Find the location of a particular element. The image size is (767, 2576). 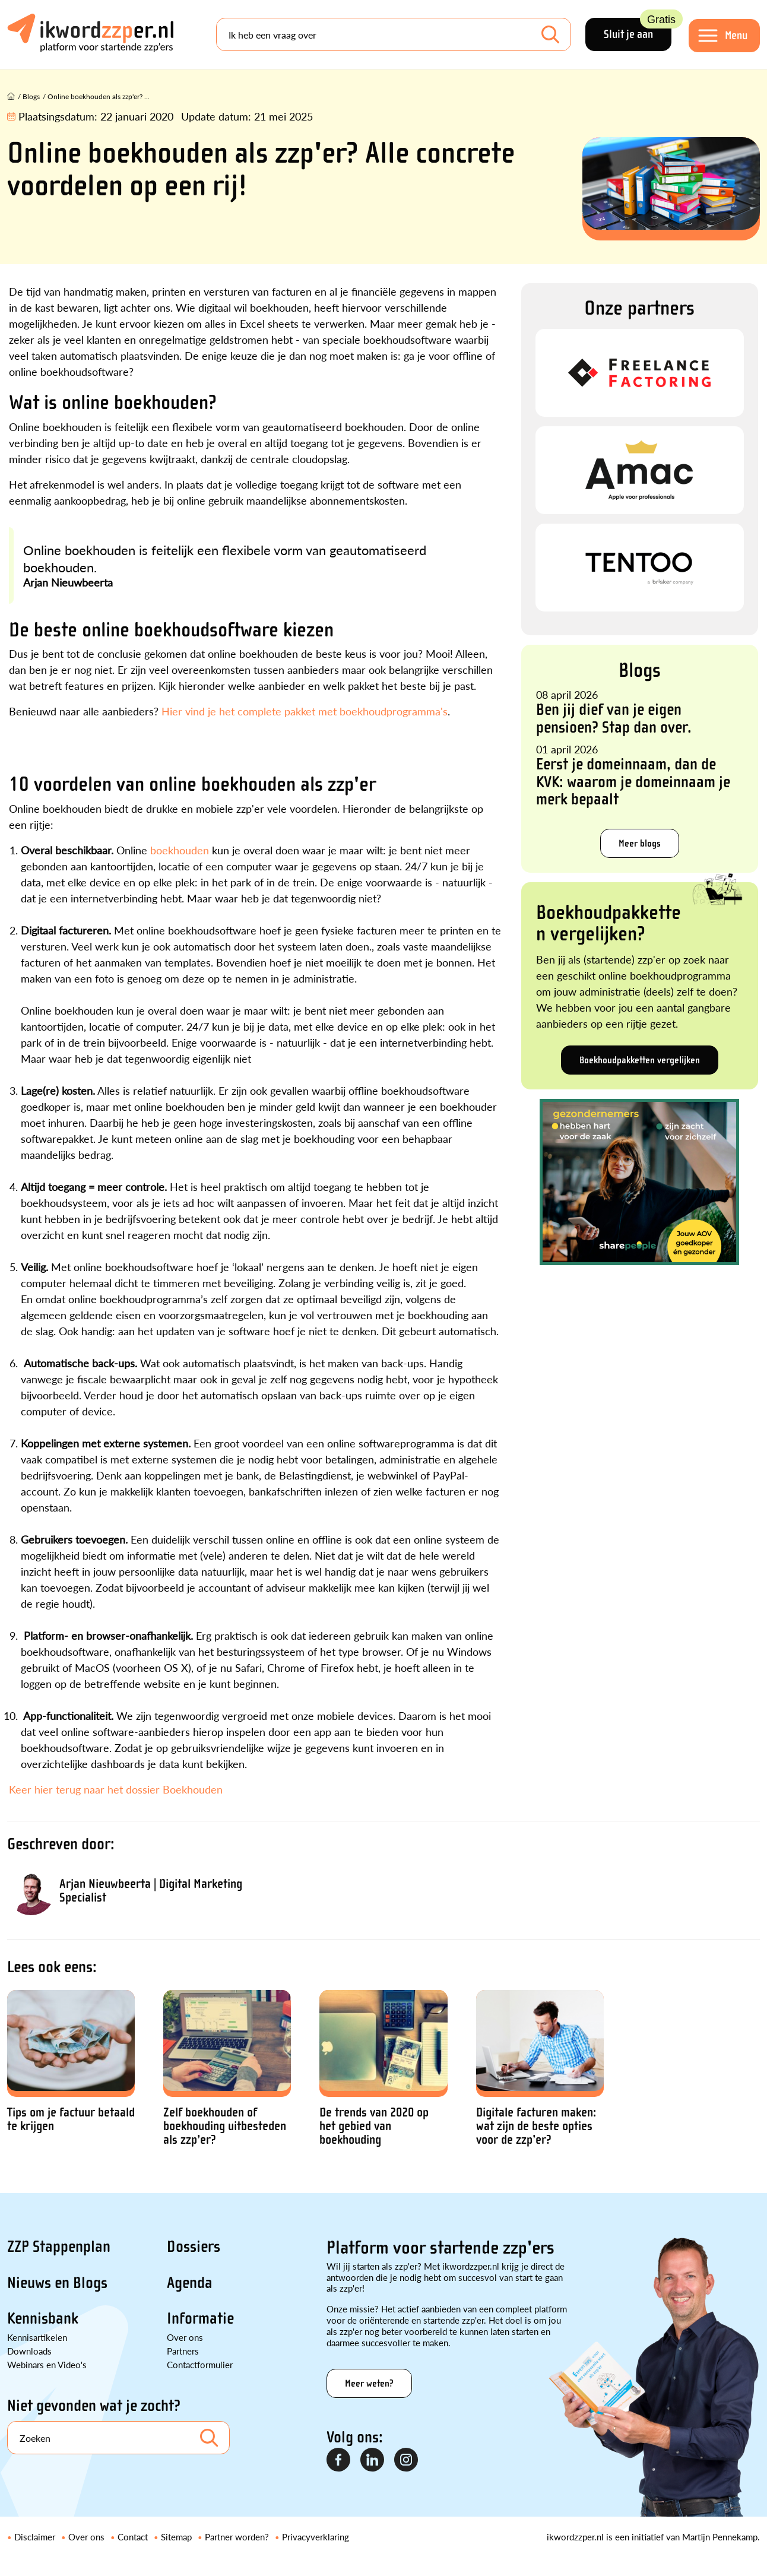

Webinars en Video's is located at coordinates (47, 2364).